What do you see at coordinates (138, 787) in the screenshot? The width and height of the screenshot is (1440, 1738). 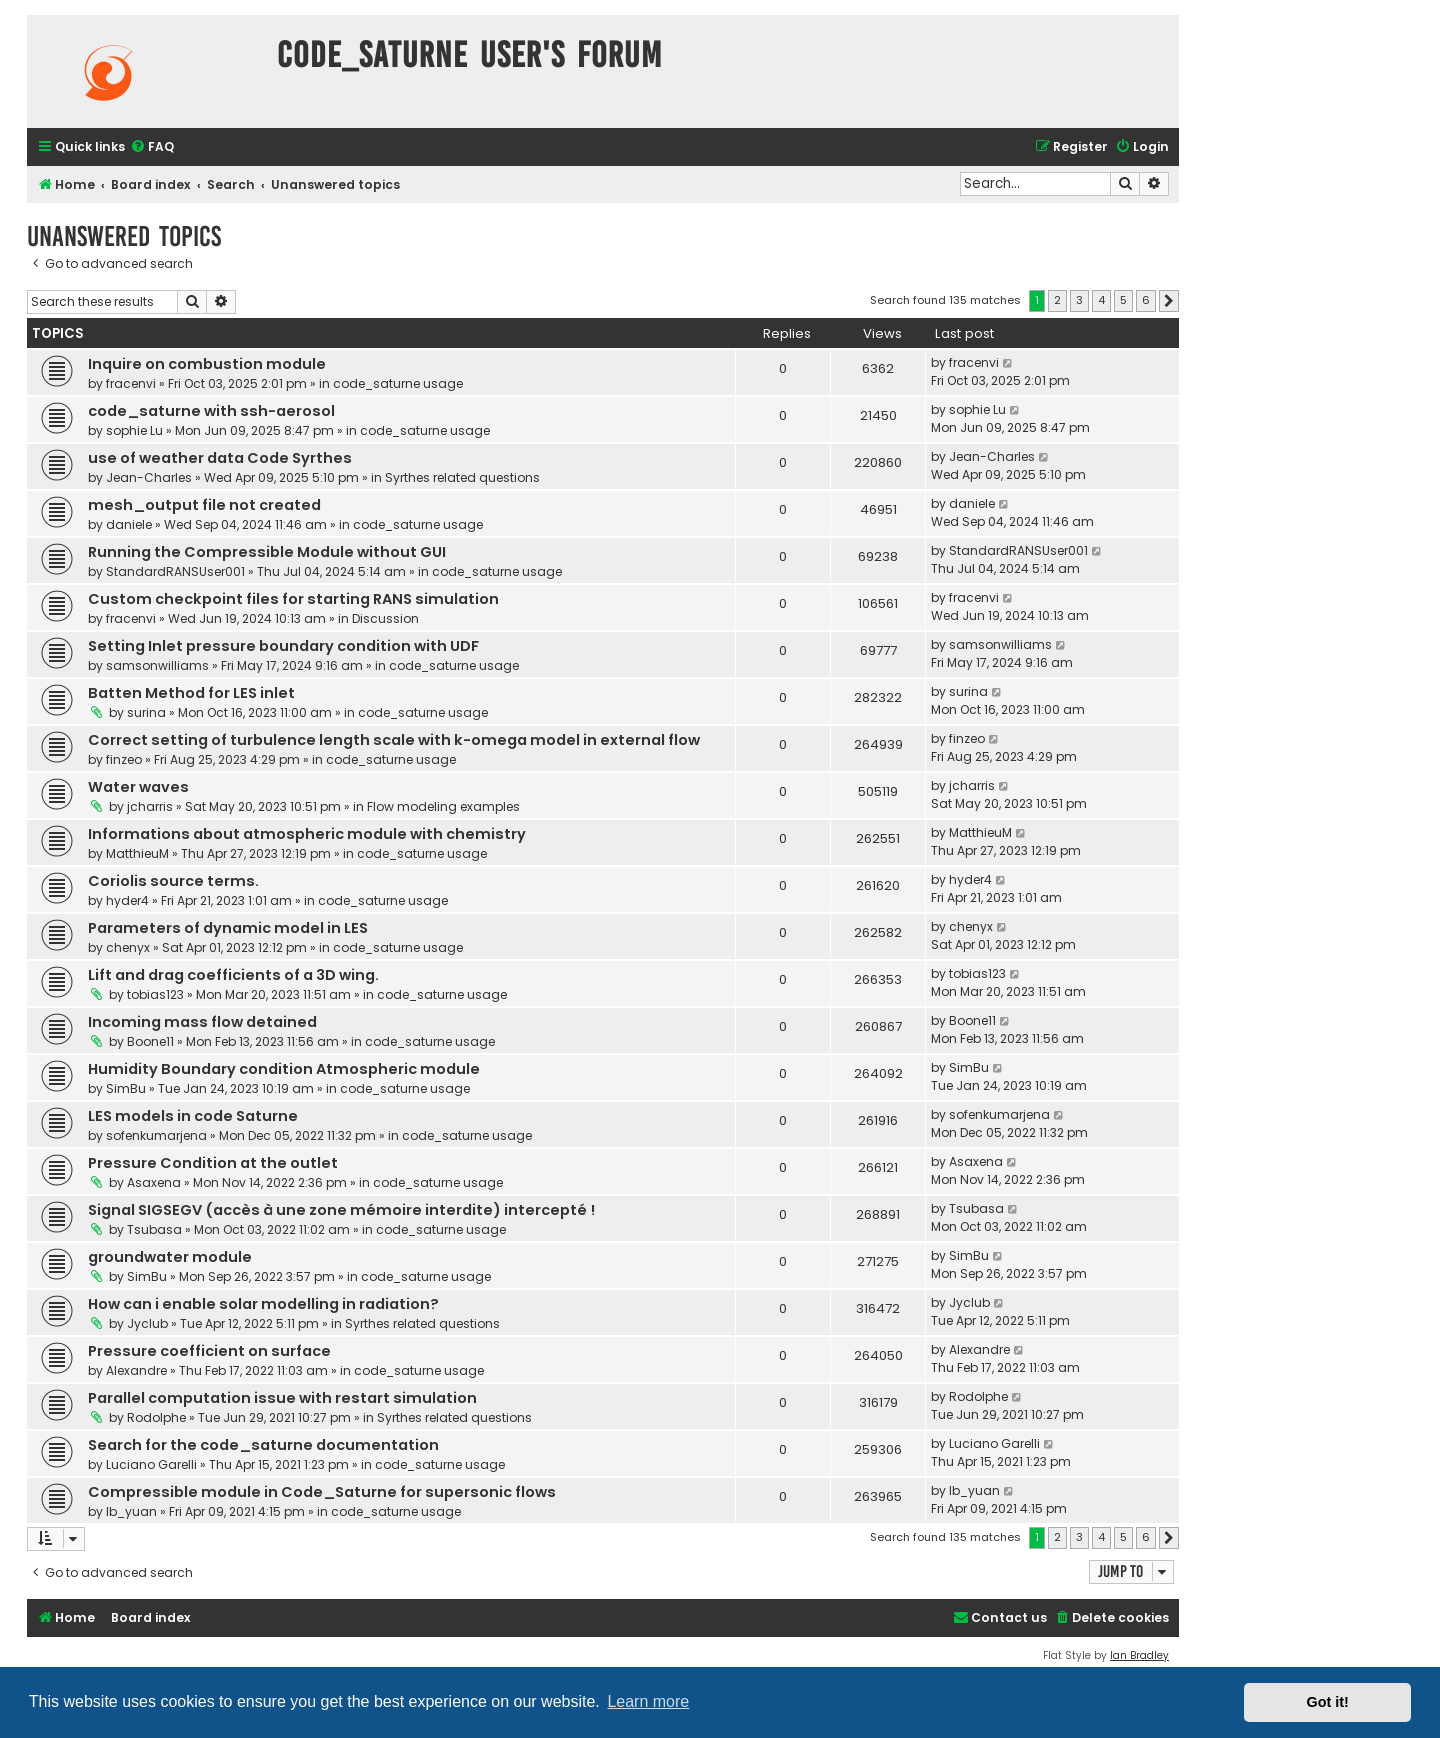 I see `Water waves` at bounding box center [138, 787].